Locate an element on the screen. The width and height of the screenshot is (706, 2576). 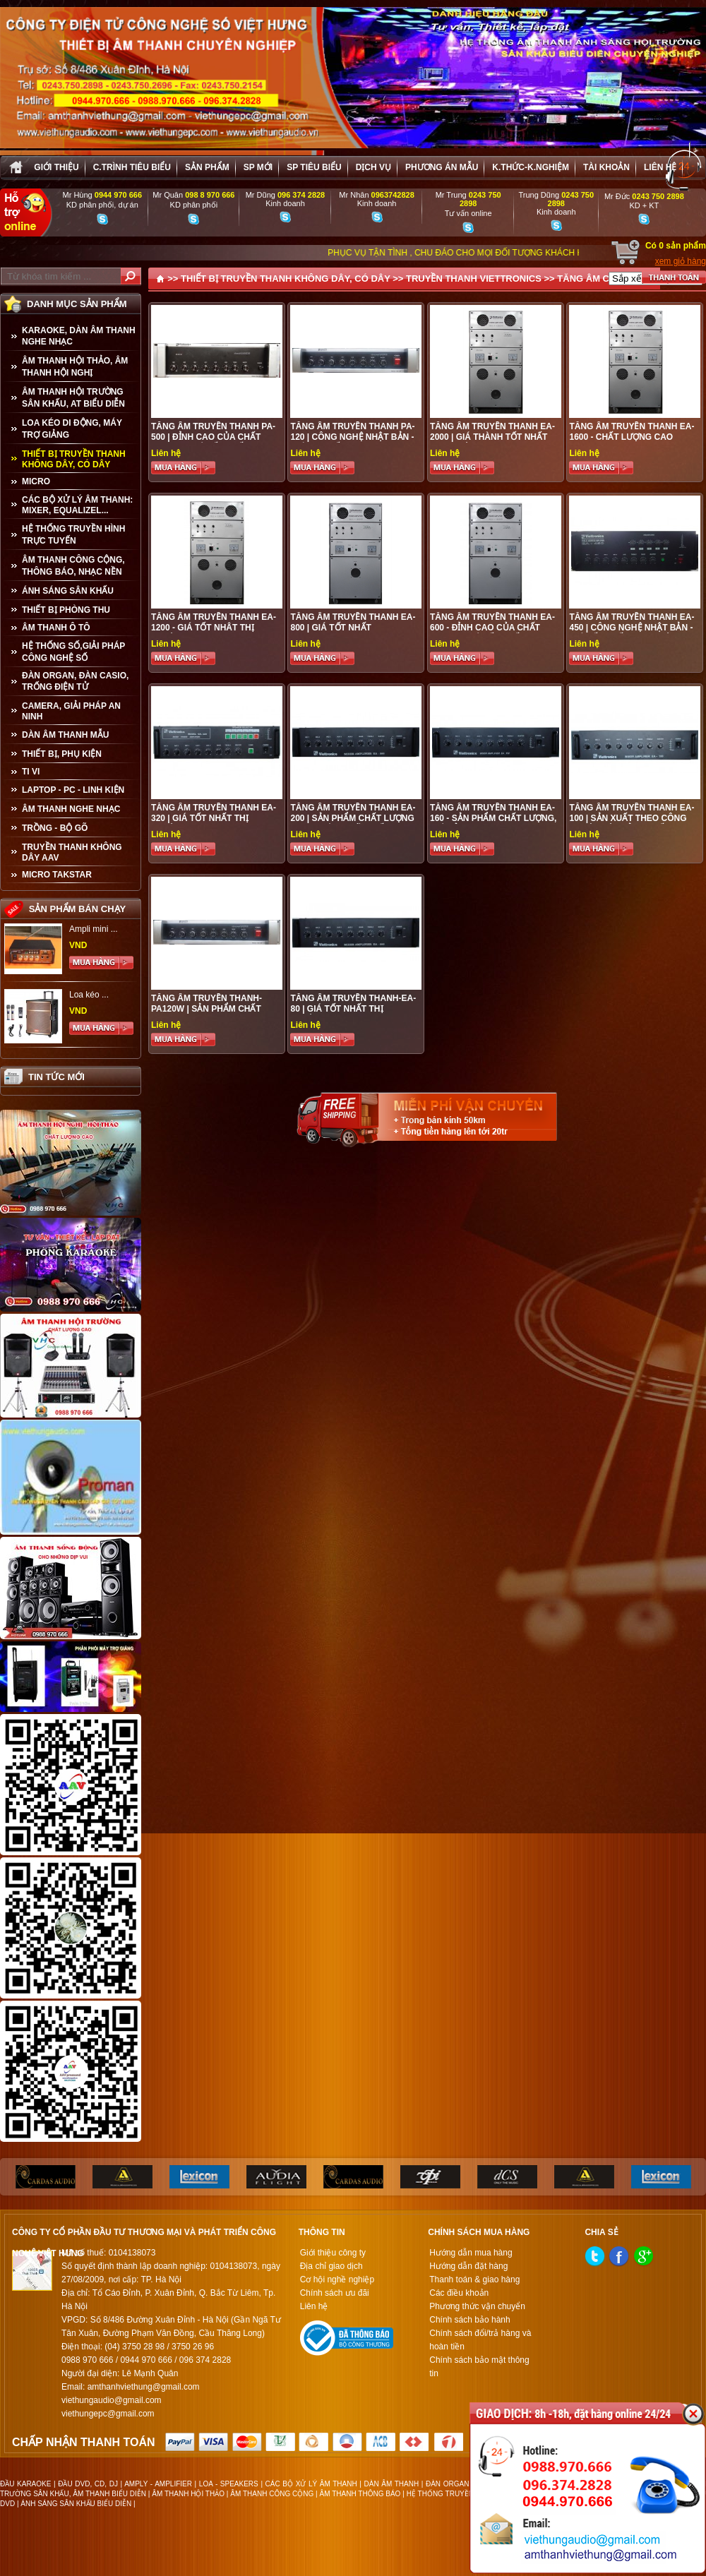
Hướng dẫn đặt hàng is located at coordinates (468, 2266).